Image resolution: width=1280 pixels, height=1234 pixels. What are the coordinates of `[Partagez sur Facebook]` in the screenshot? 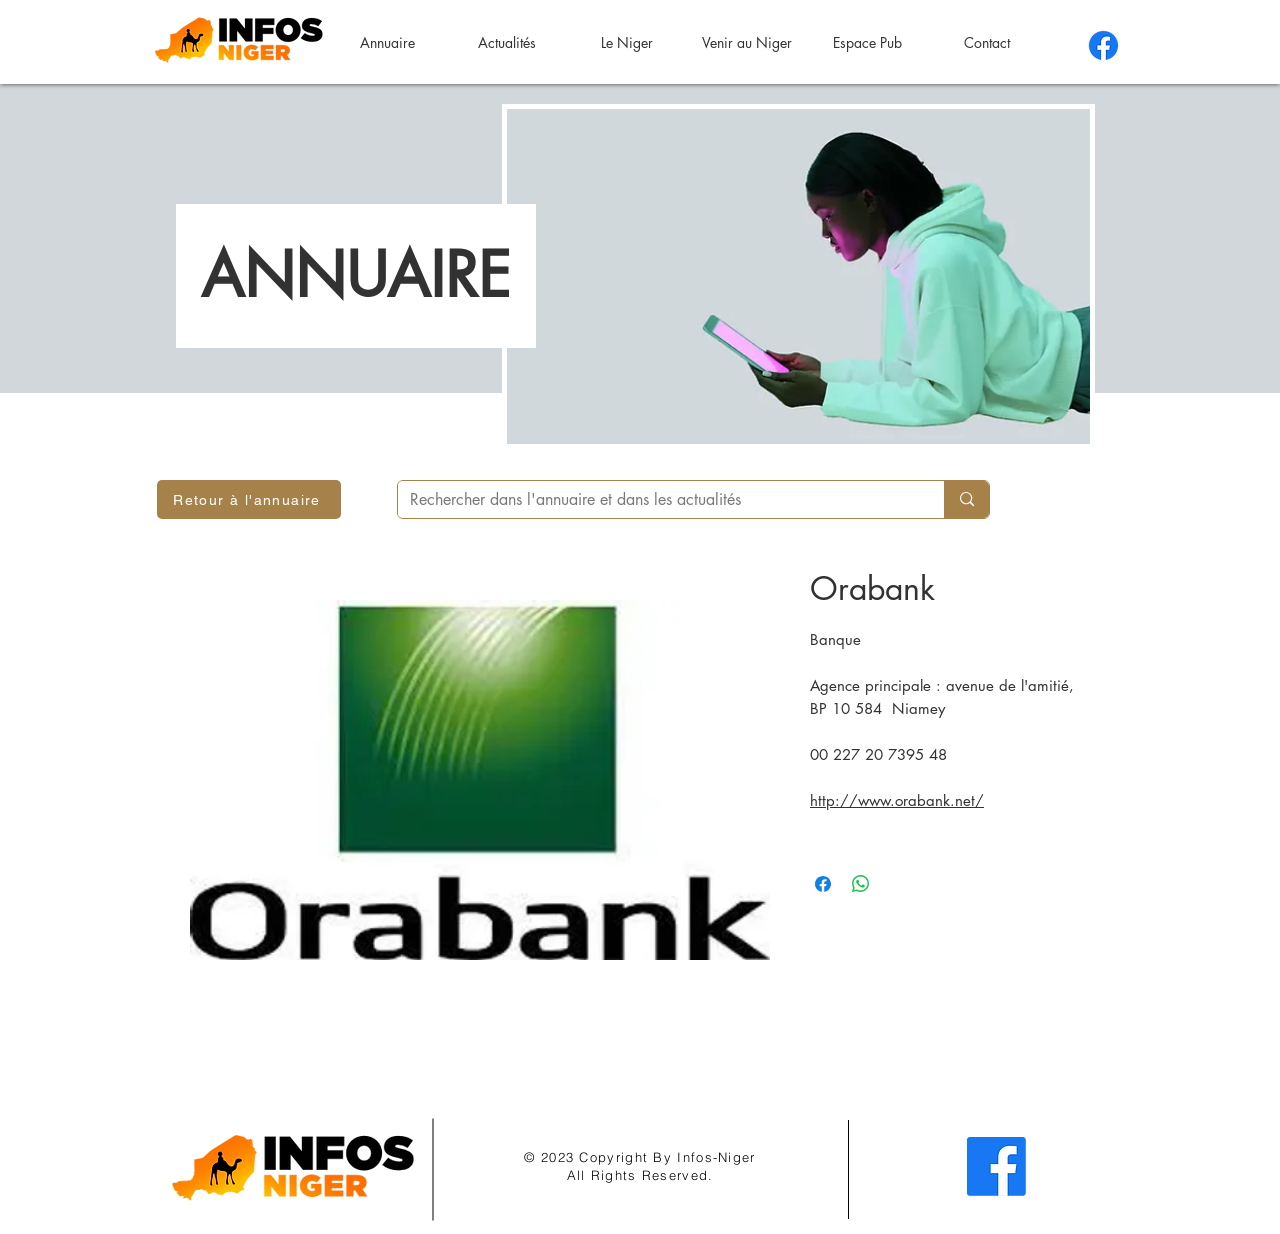 It's located at (823, 884).